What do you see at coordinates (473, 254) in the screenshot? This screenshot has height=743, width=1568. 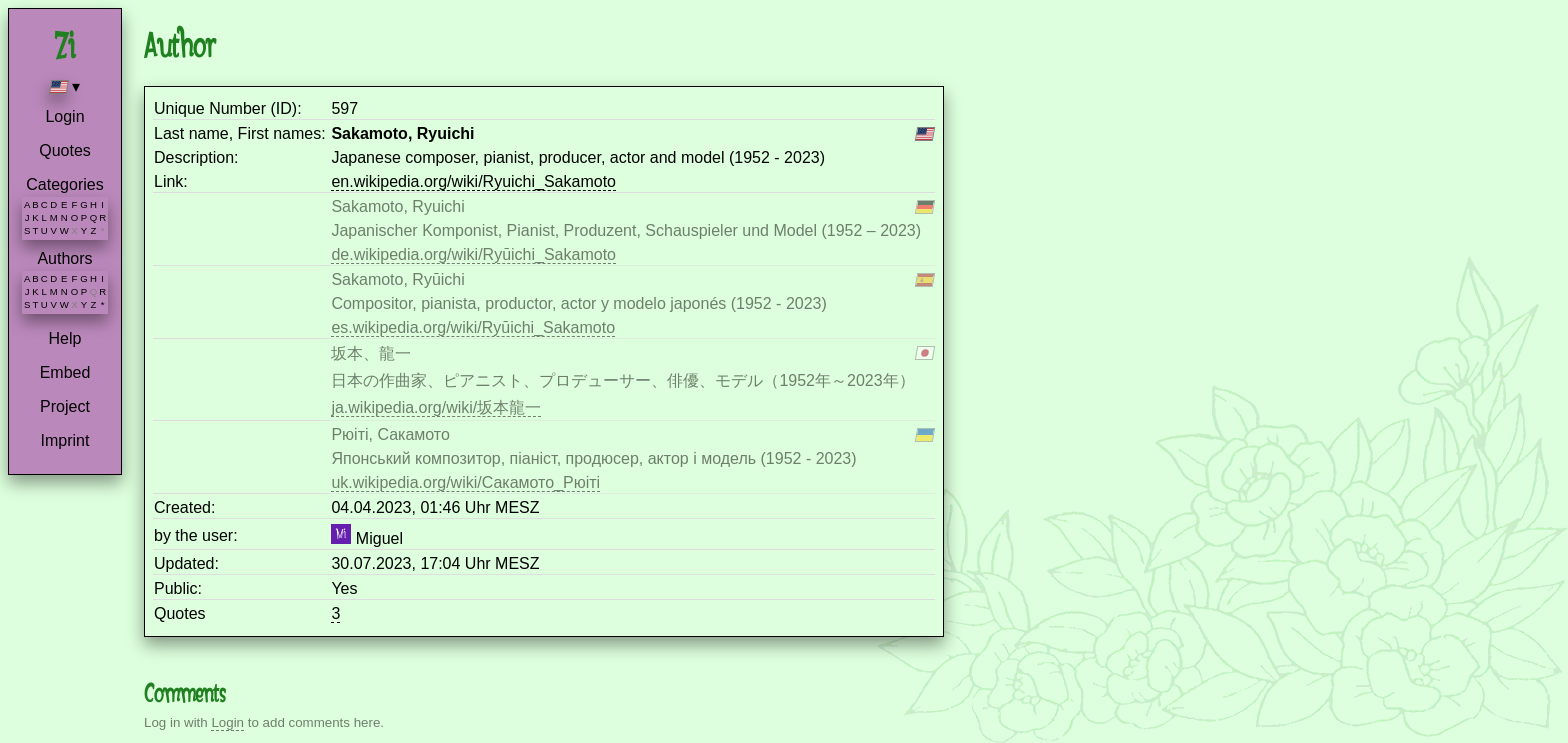 I see `de.wikipedia.org/wiki/Ryūichi_Sakamoto` at bounding box center [473, 254].